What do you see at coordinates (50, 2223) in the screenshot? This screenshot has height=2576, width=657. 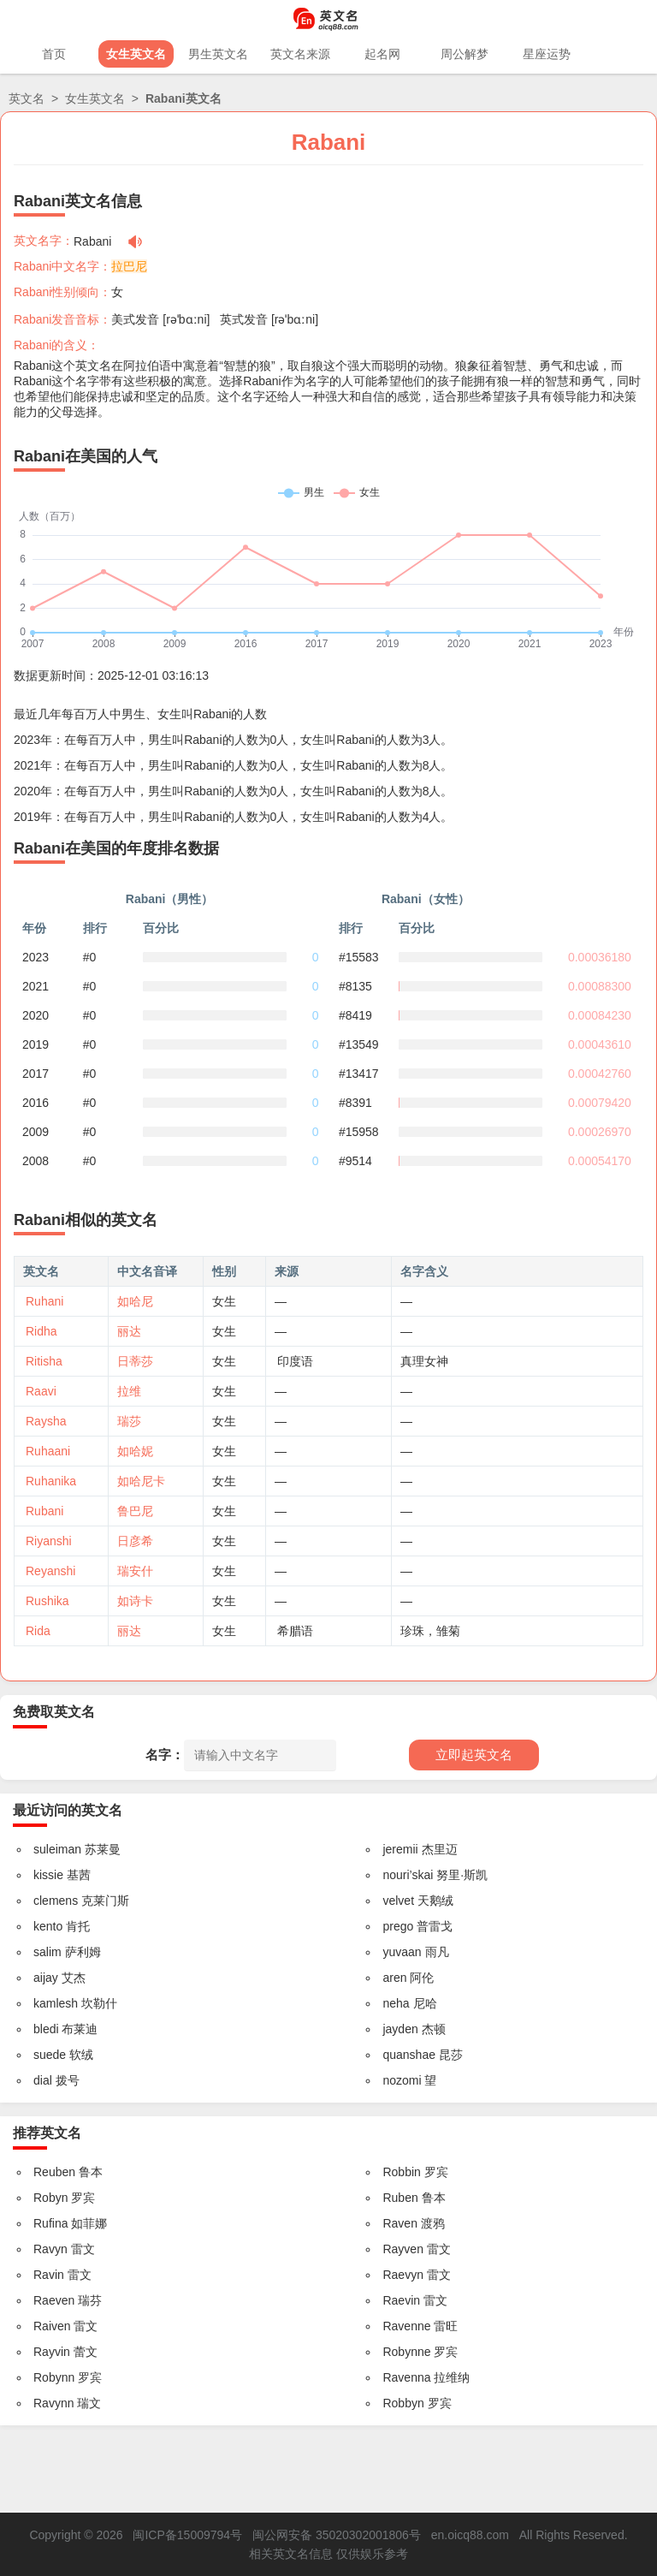 I see `Rufina` at bounding box center [50, 2223].